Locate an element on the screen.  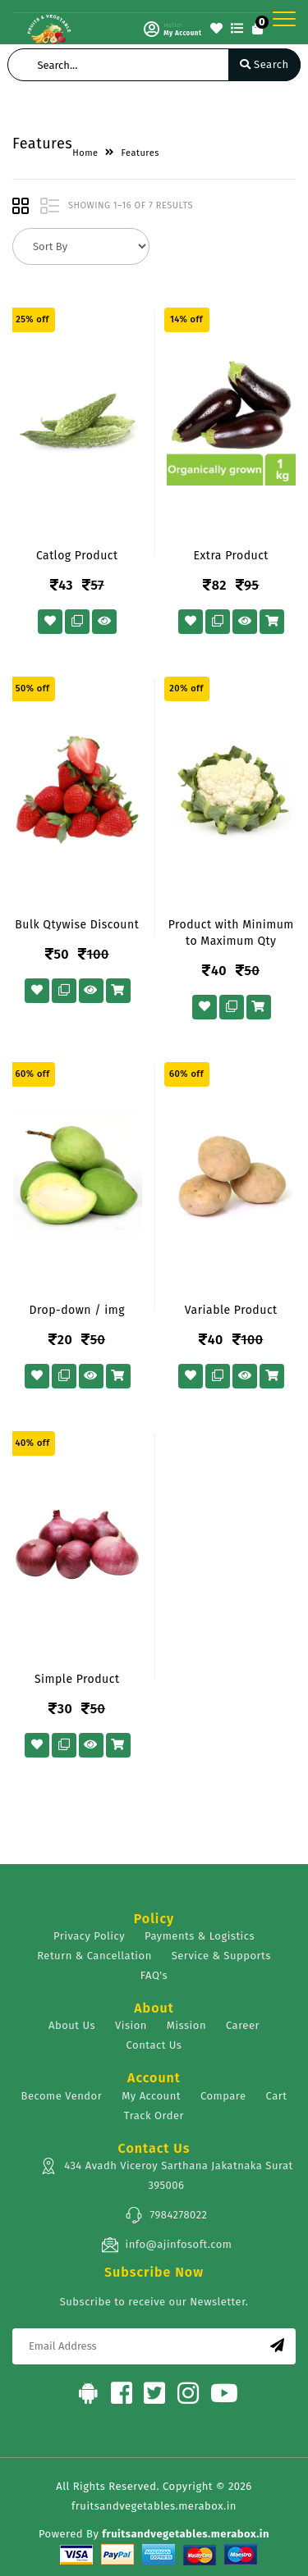
My Account is located at coordinates (151, 2096).